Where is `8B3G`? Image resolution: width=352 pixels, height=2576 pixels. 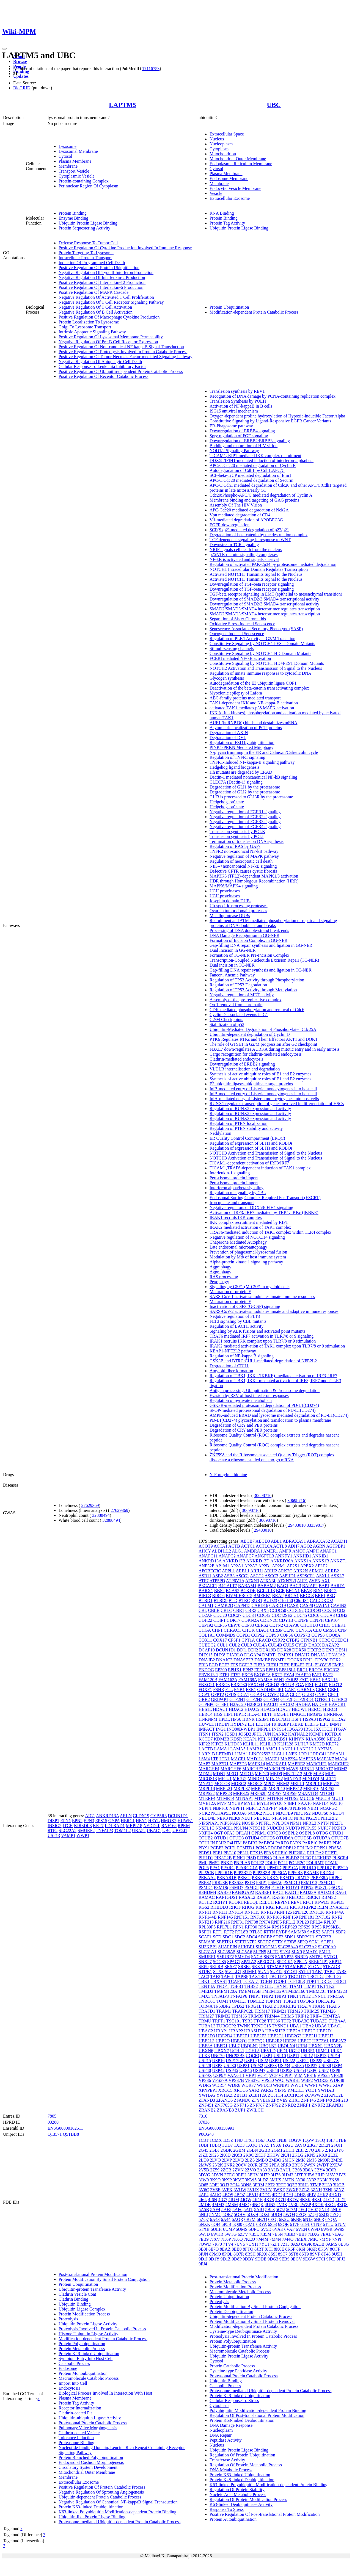
8B3G is located at coordinates (343, 2244).